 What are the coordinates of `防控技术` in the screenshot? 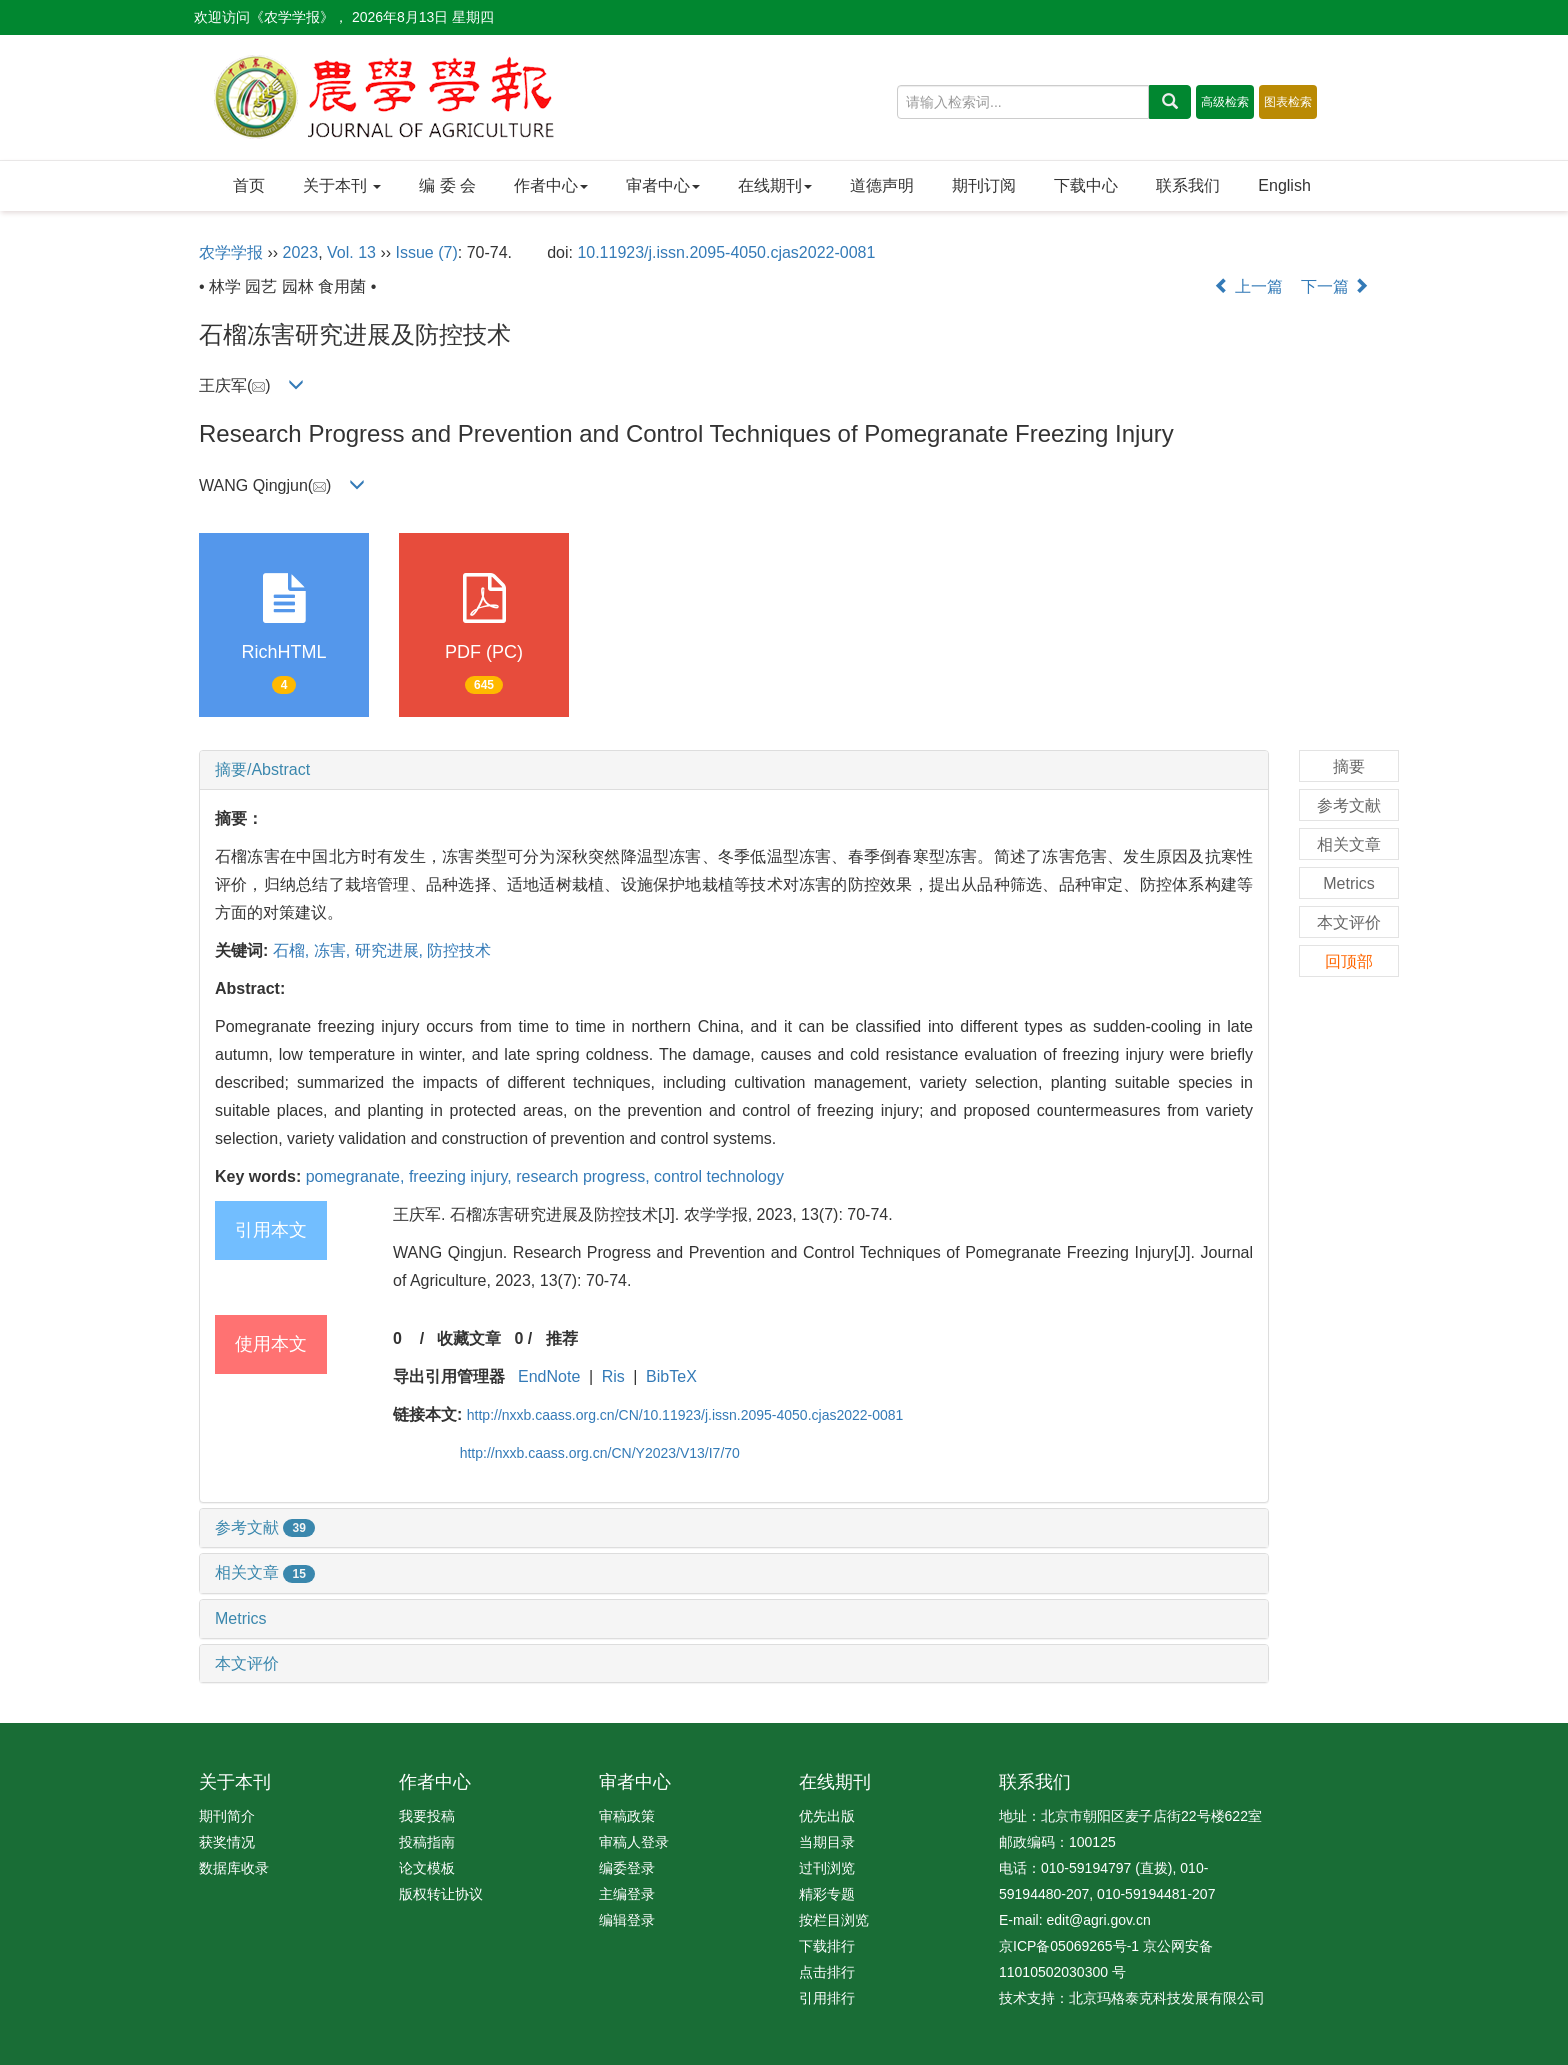 It's located at (459, 950).